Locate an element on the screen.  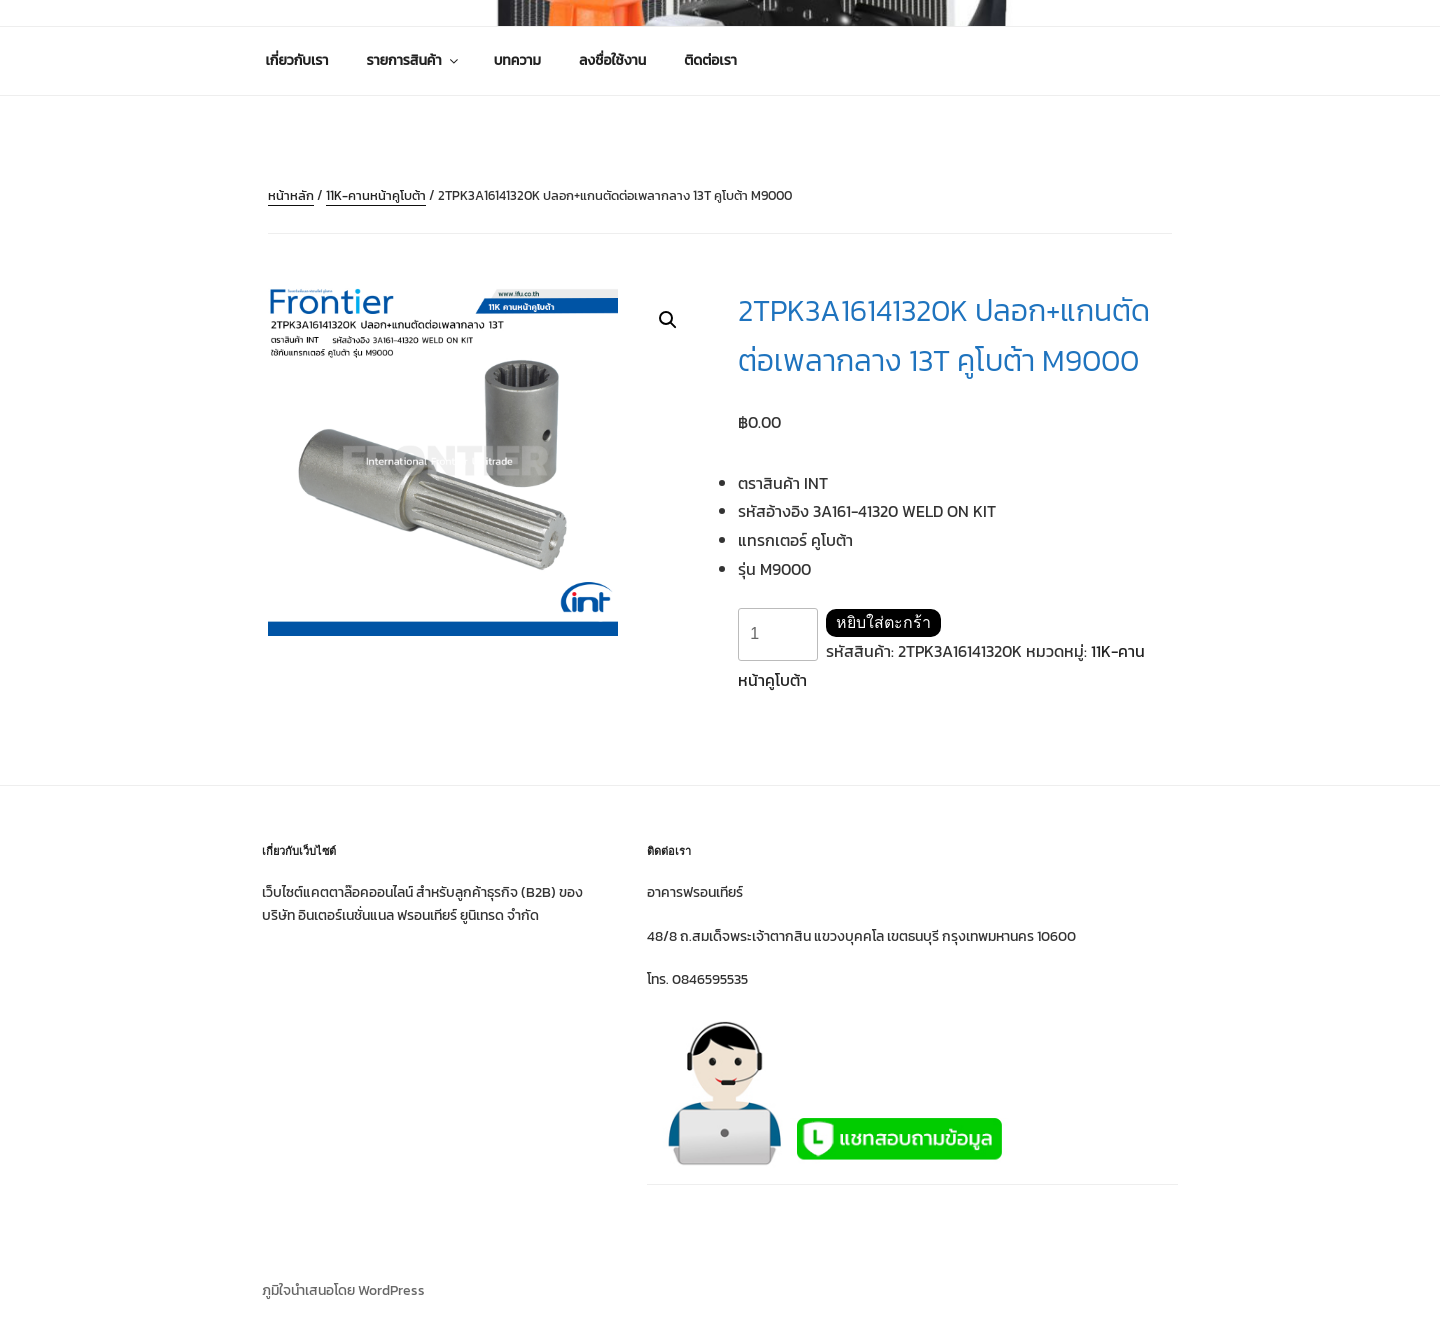
[Product quantity] is located at coordinates (778, 634).